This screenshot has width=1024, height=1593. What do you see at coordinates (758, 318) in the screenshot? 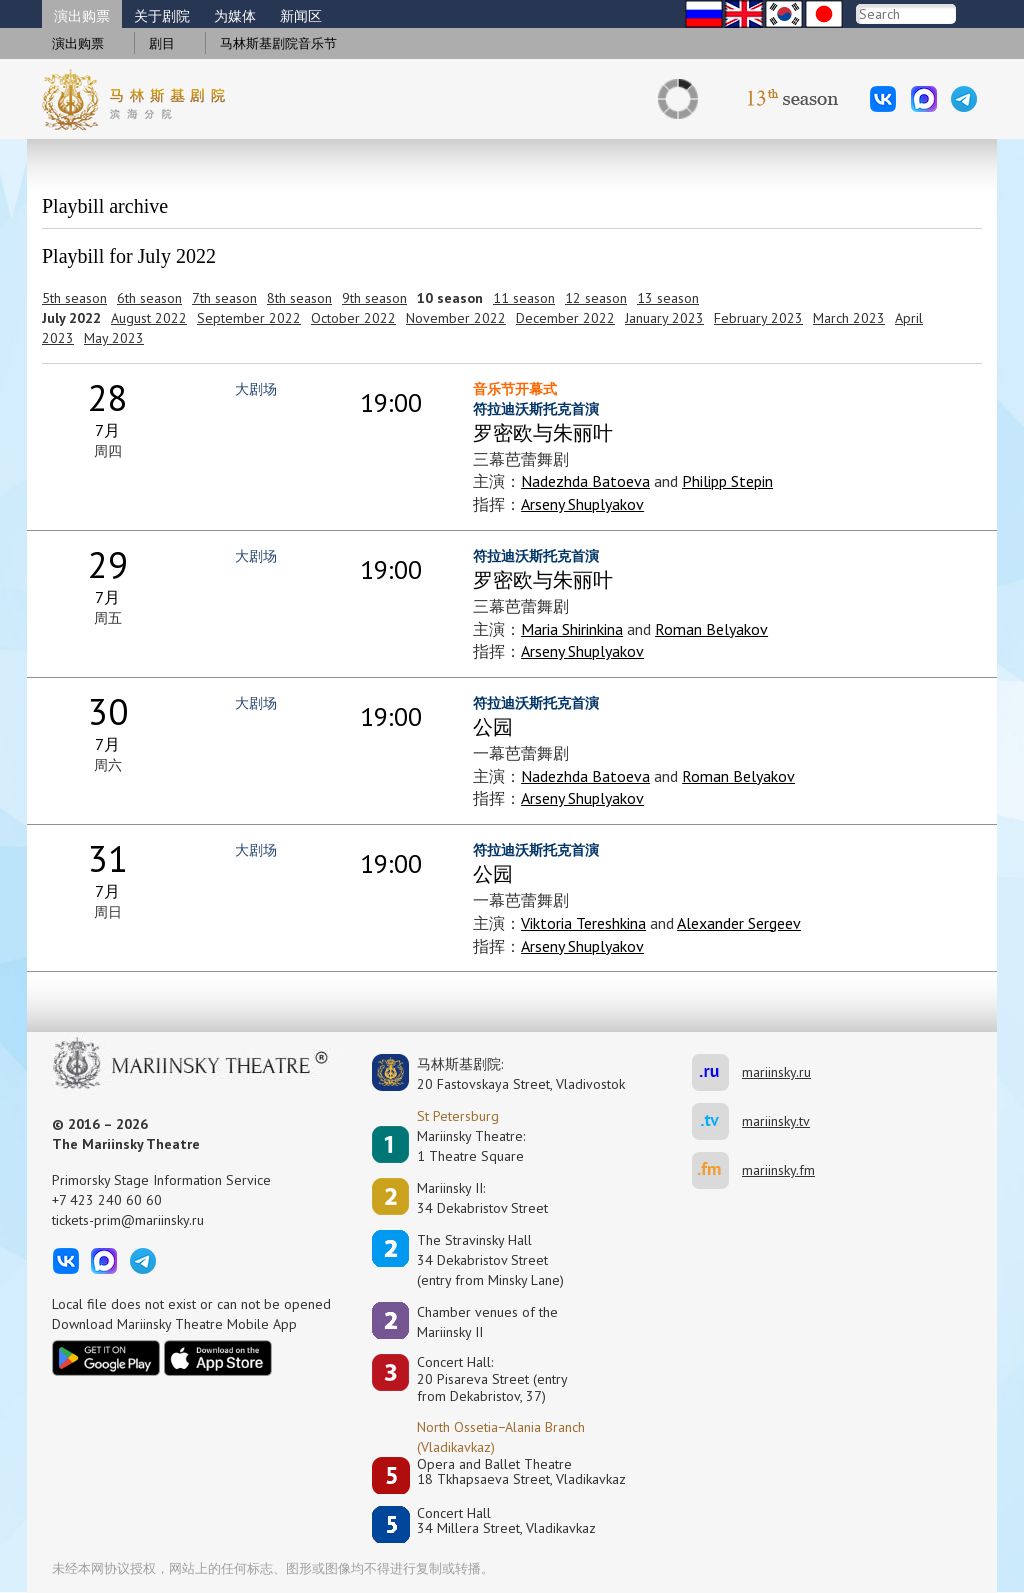
I see `February 2023` at bounding box center [758, 318].